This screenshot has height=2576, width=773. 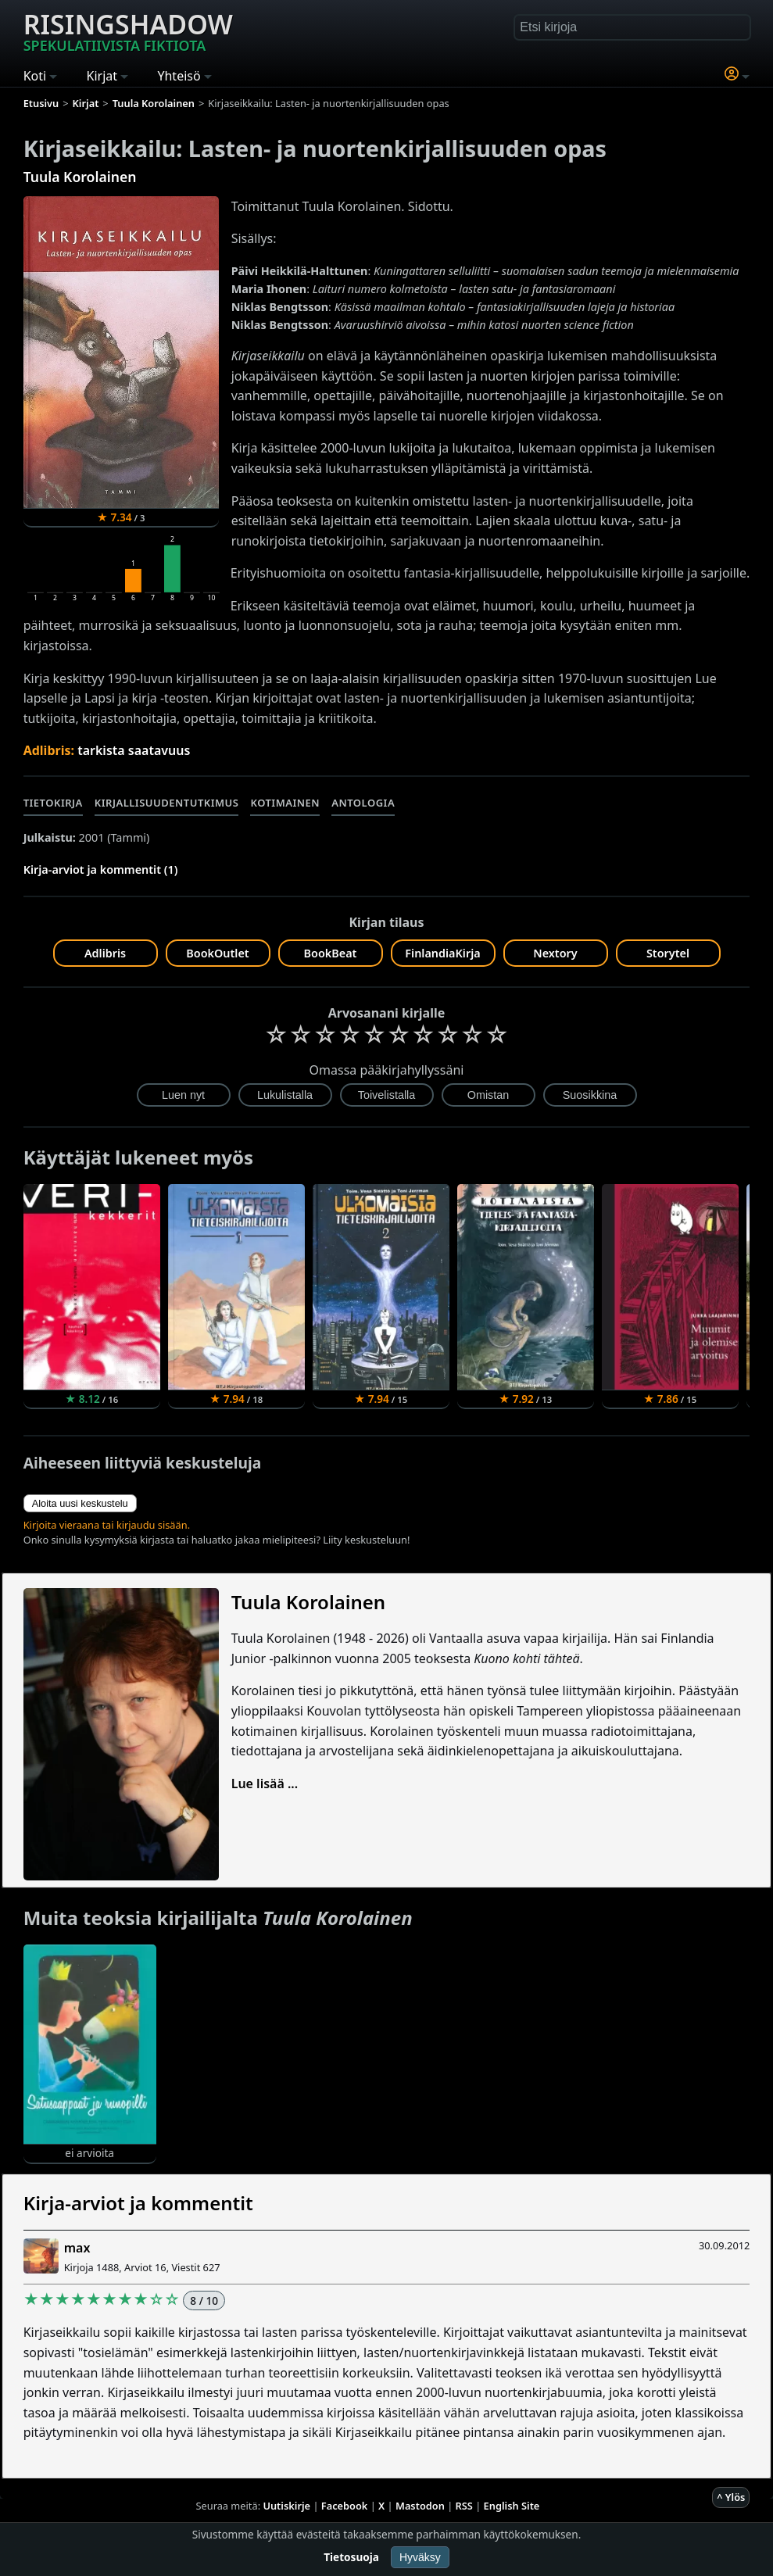 What do you see at coordinates (420, 2506) in the screenshot?
I see `Mastodon` at bounding box center [420, 2506].